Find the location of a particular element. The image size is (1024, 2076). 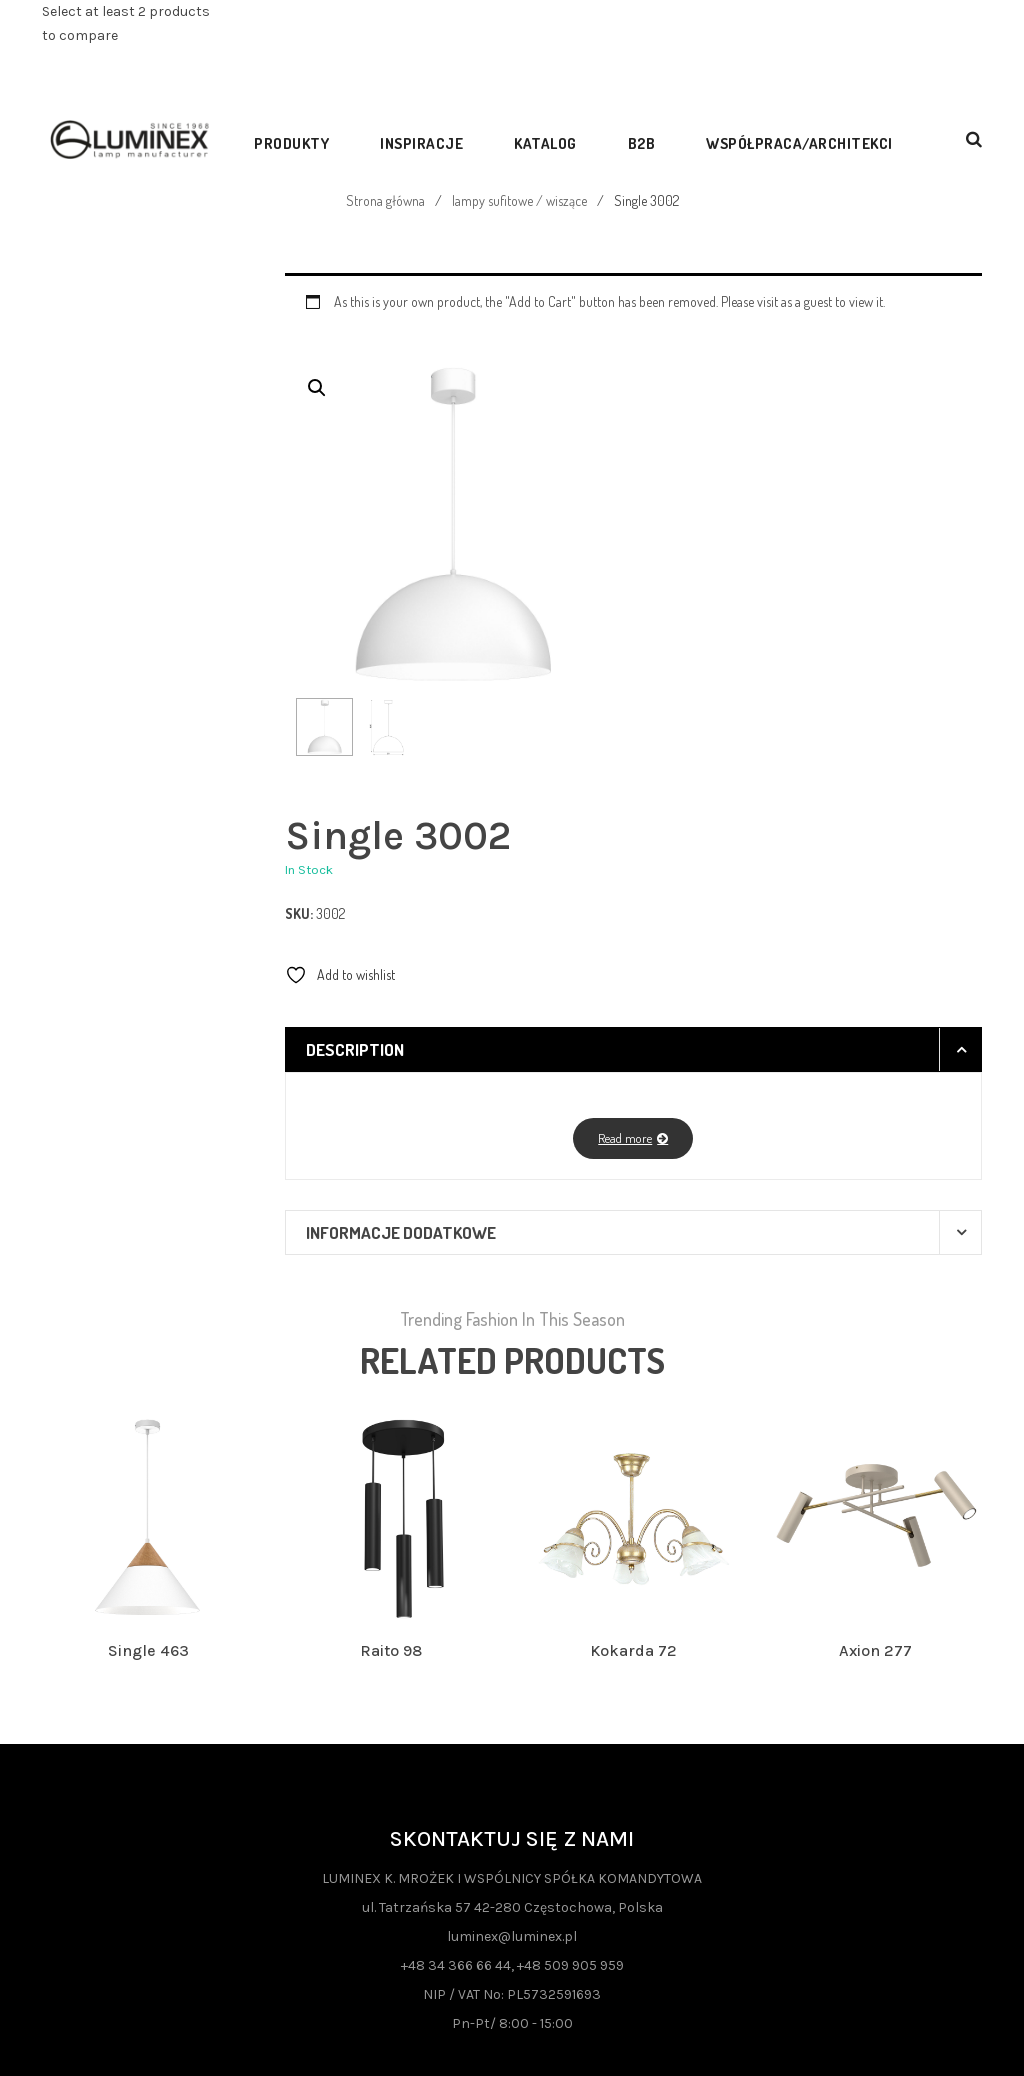

[button] is located at coordinates (317, 388).